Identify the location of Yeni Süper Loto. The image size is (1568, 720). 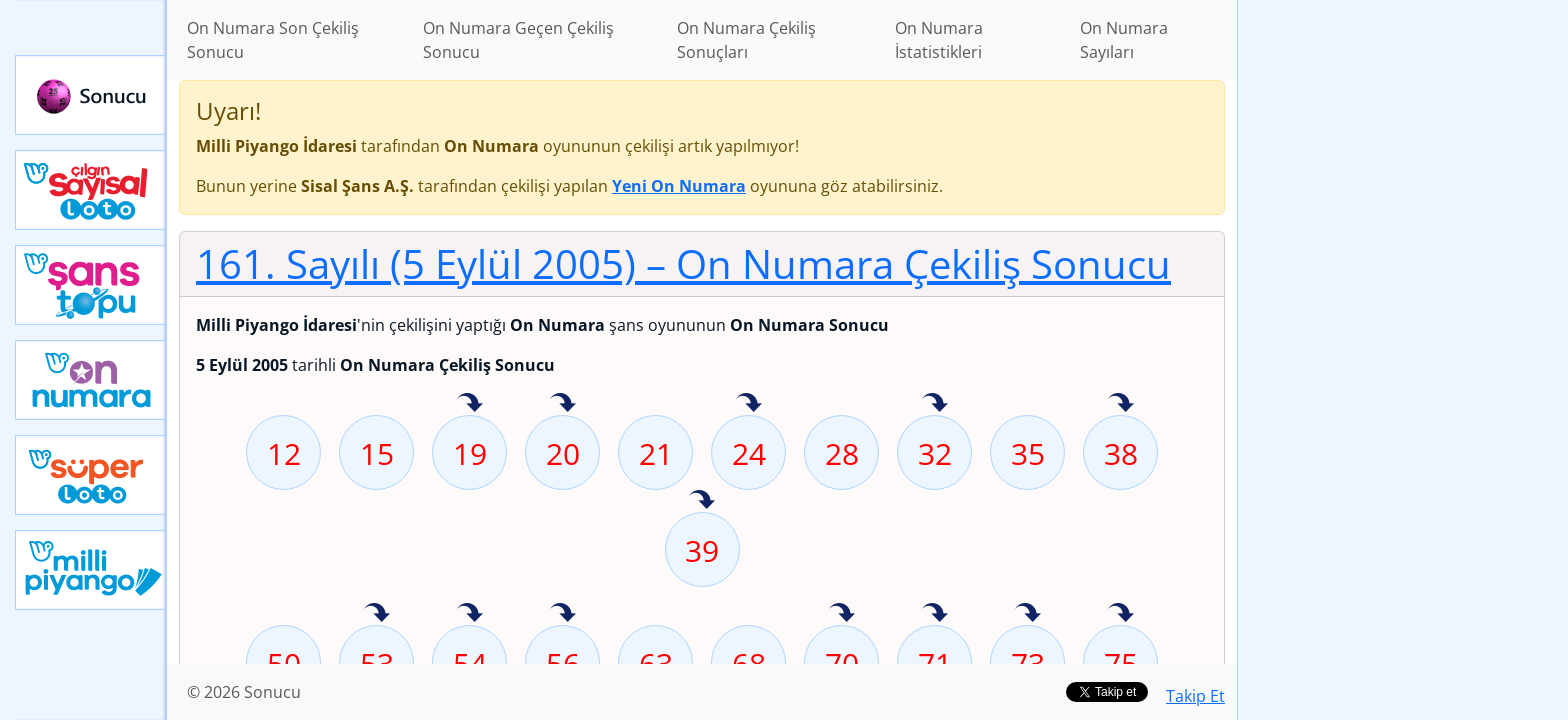
(91, 475).